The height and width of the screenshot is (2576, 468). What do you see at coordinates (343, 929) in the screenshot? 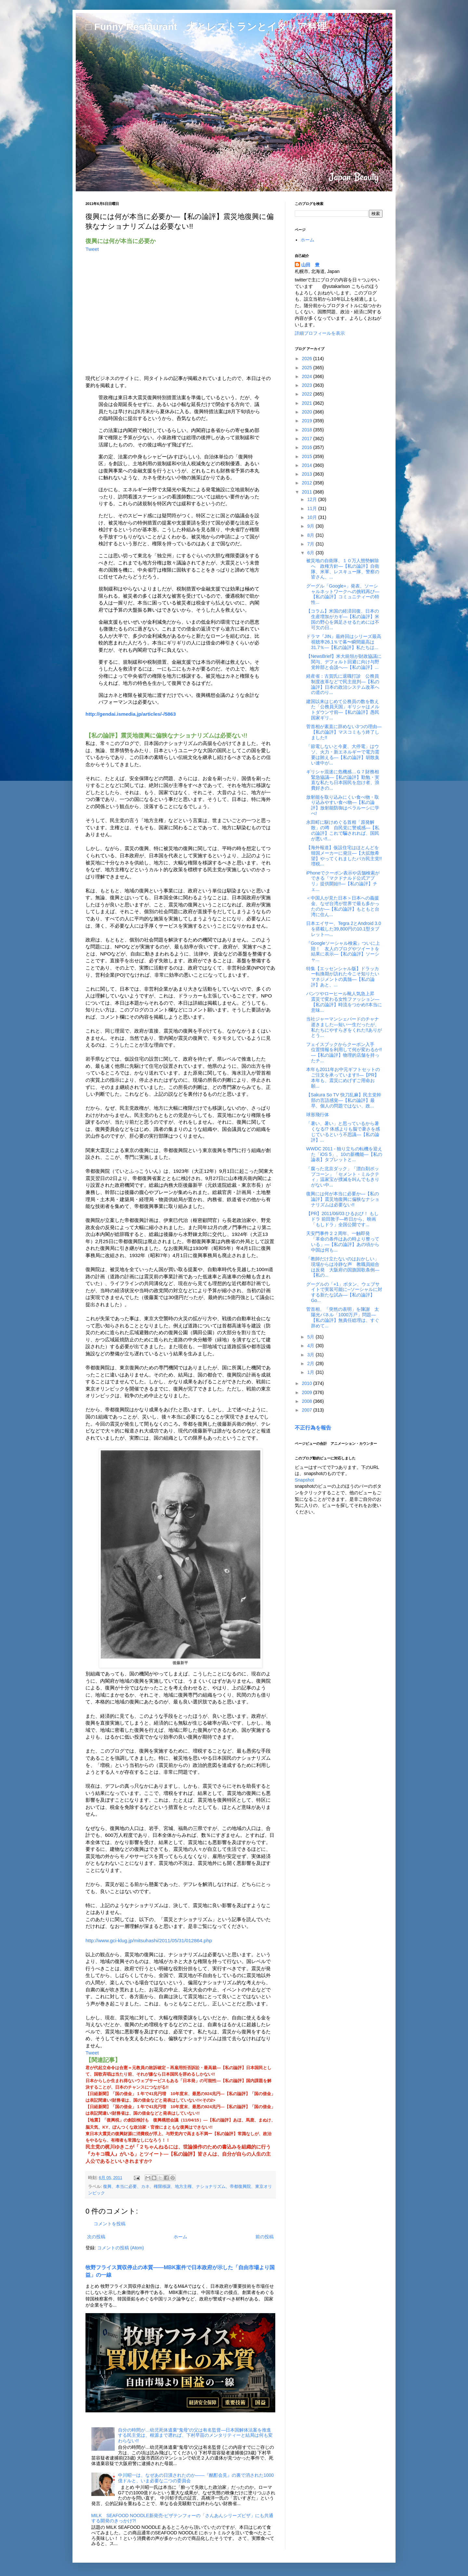
I see `日本エイサー、Tegra 2とAndroid 3.0を搭載した39,800円の10.1型タブレット―...` at bounding box center [343, 929].